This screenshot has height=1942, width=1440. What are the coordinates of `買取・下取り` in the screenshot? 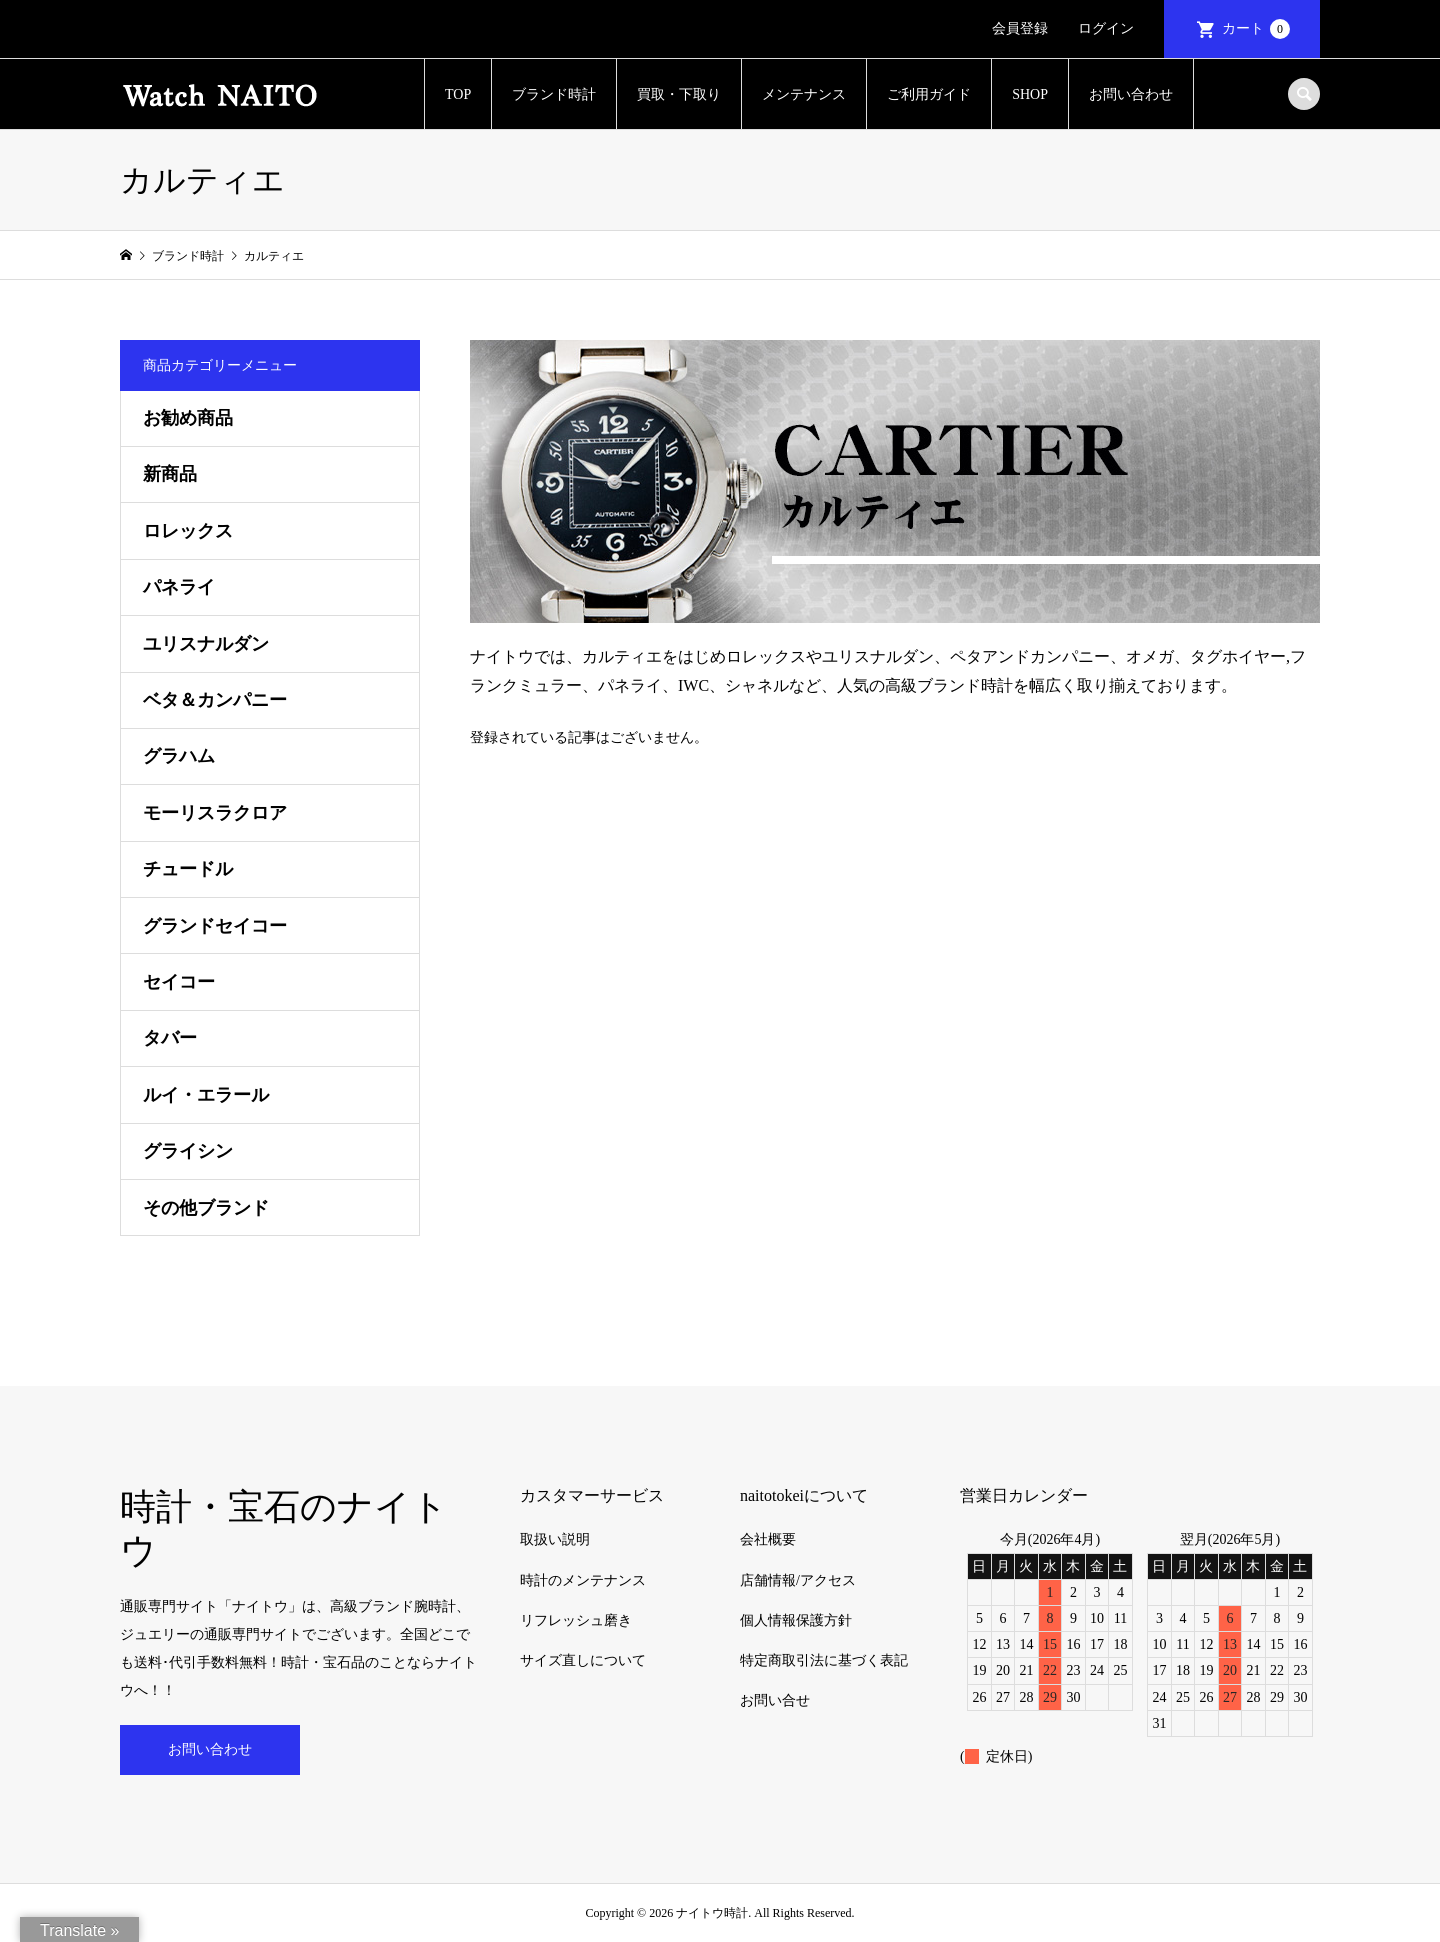 It's located at (679, 94).